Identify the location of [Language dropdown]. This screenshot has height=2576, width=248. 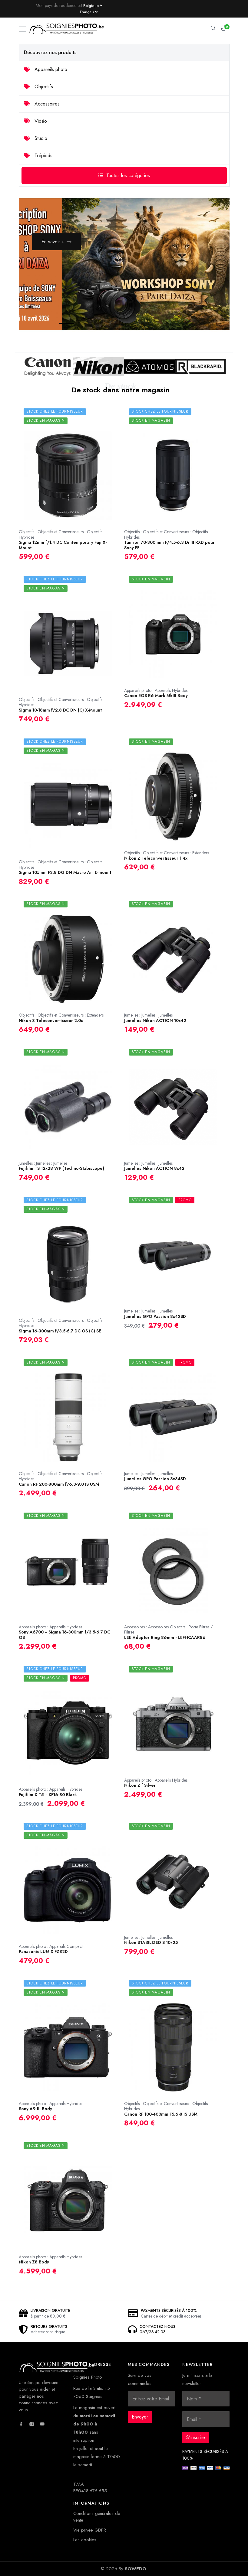
(89, 12).